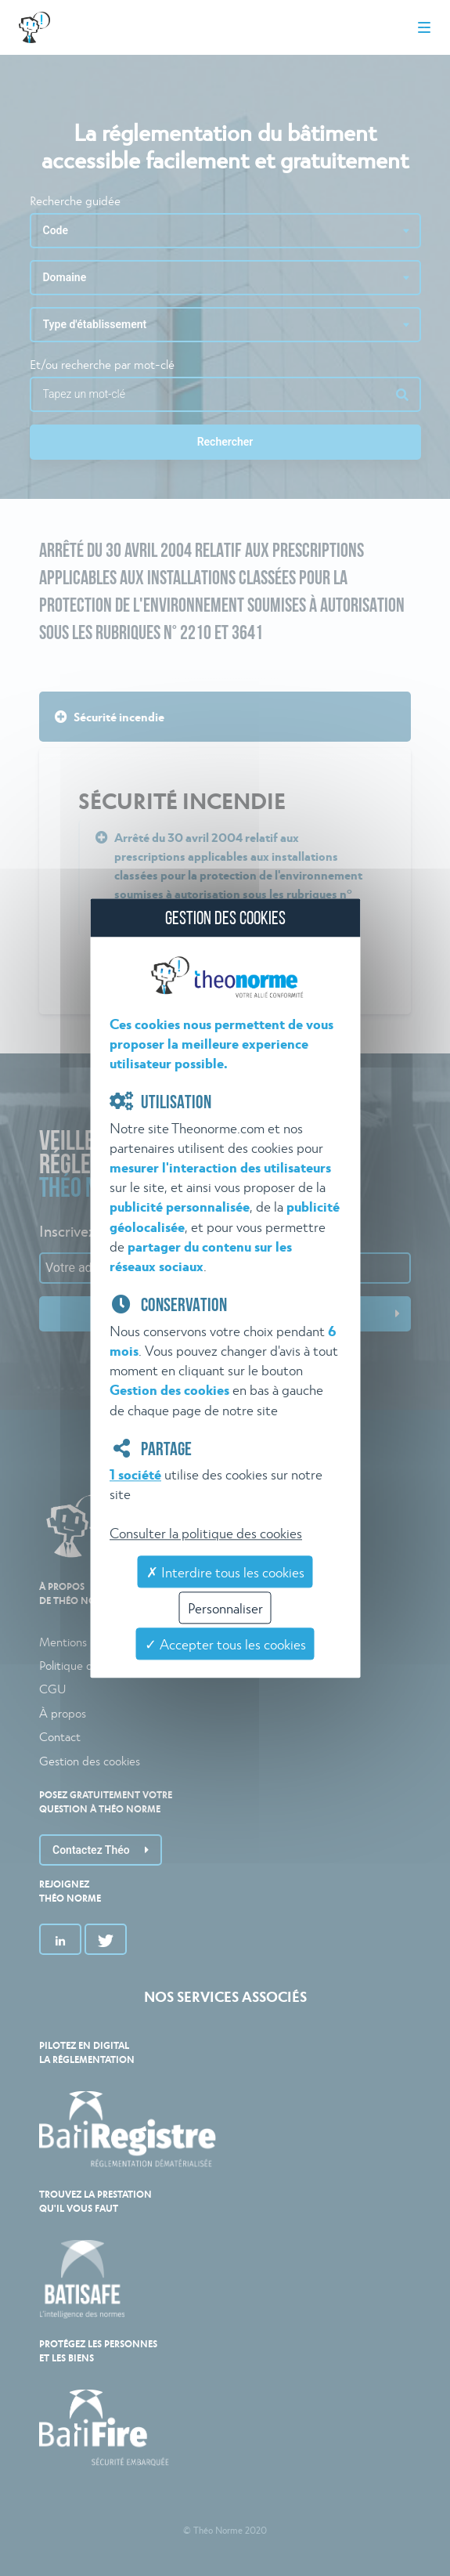  I want to click on ✗ Interdire tous les cookies, so click(225, 1572).